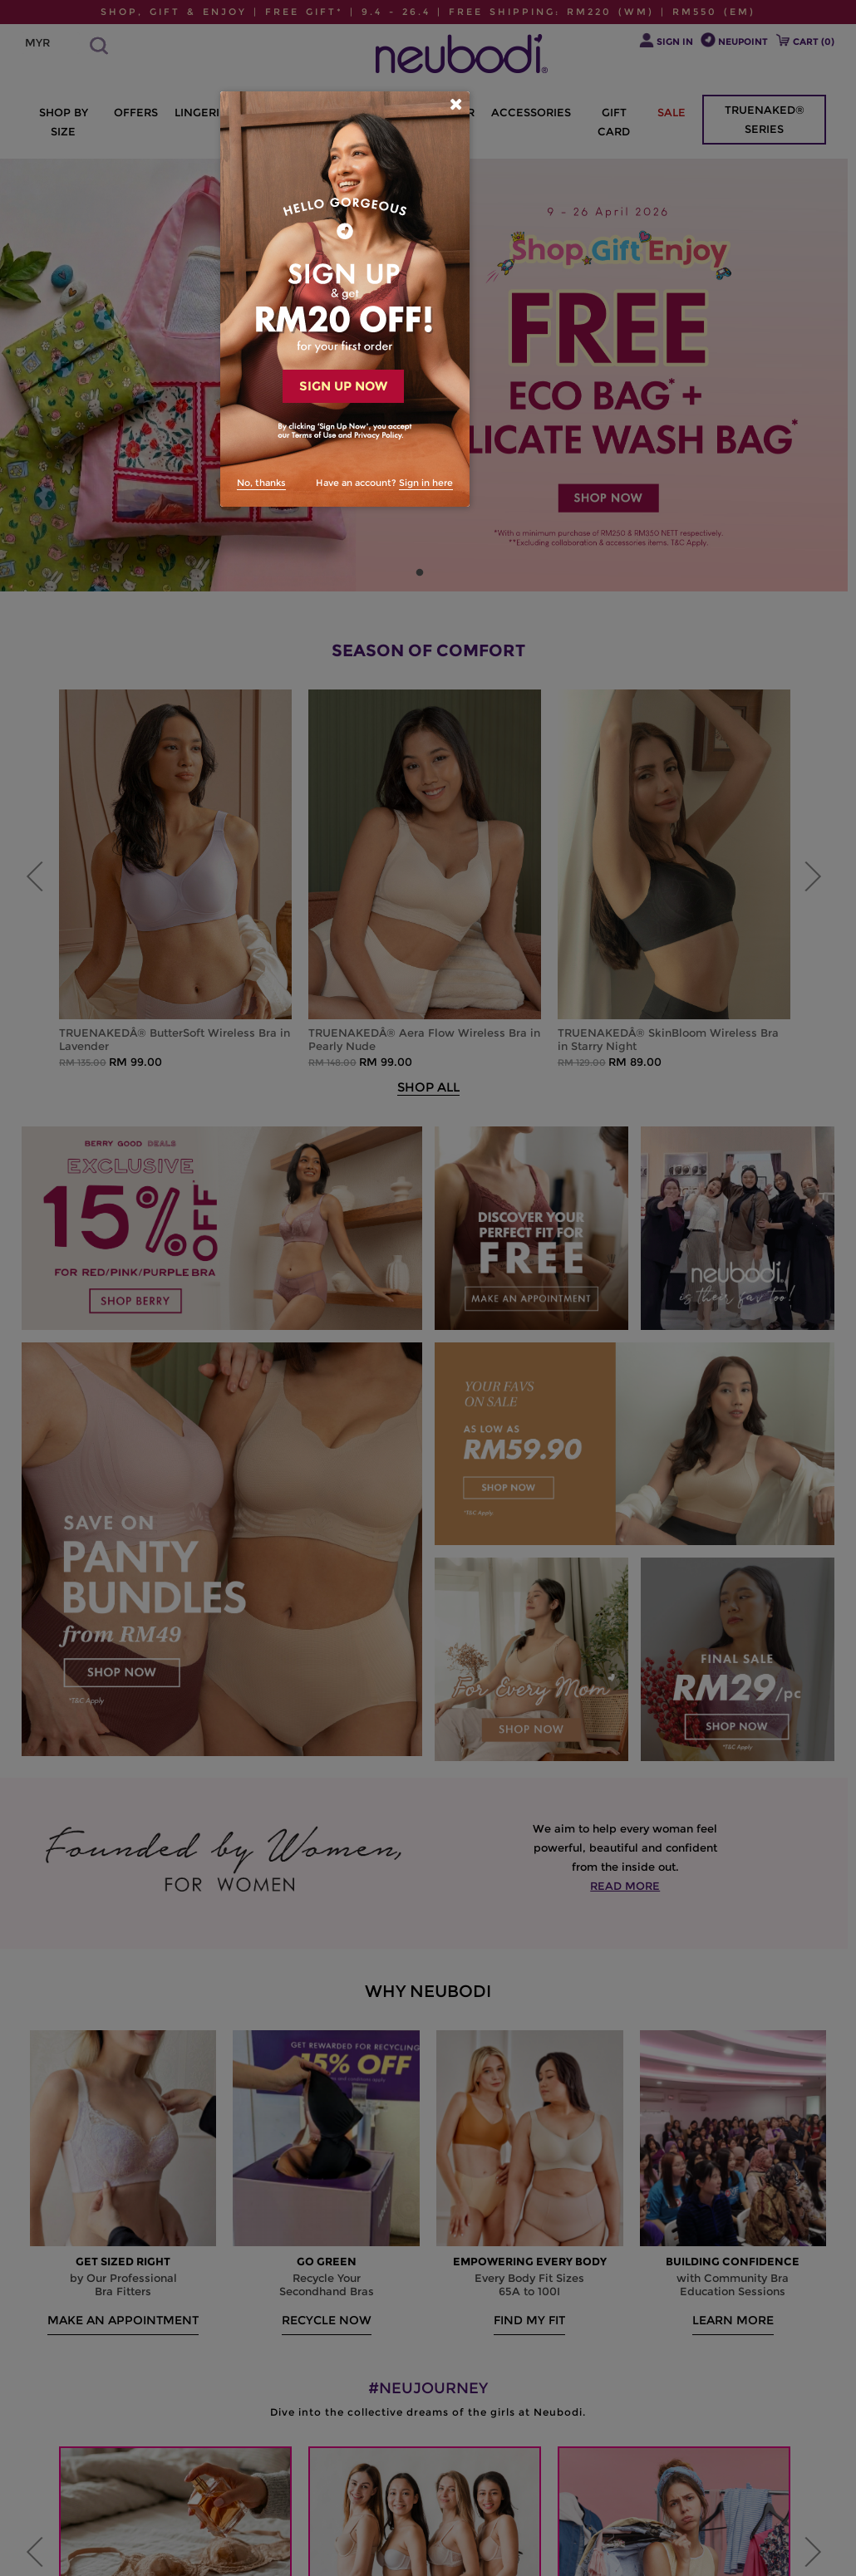  I want to click on SIGN UP NOW, so click(343, 386).